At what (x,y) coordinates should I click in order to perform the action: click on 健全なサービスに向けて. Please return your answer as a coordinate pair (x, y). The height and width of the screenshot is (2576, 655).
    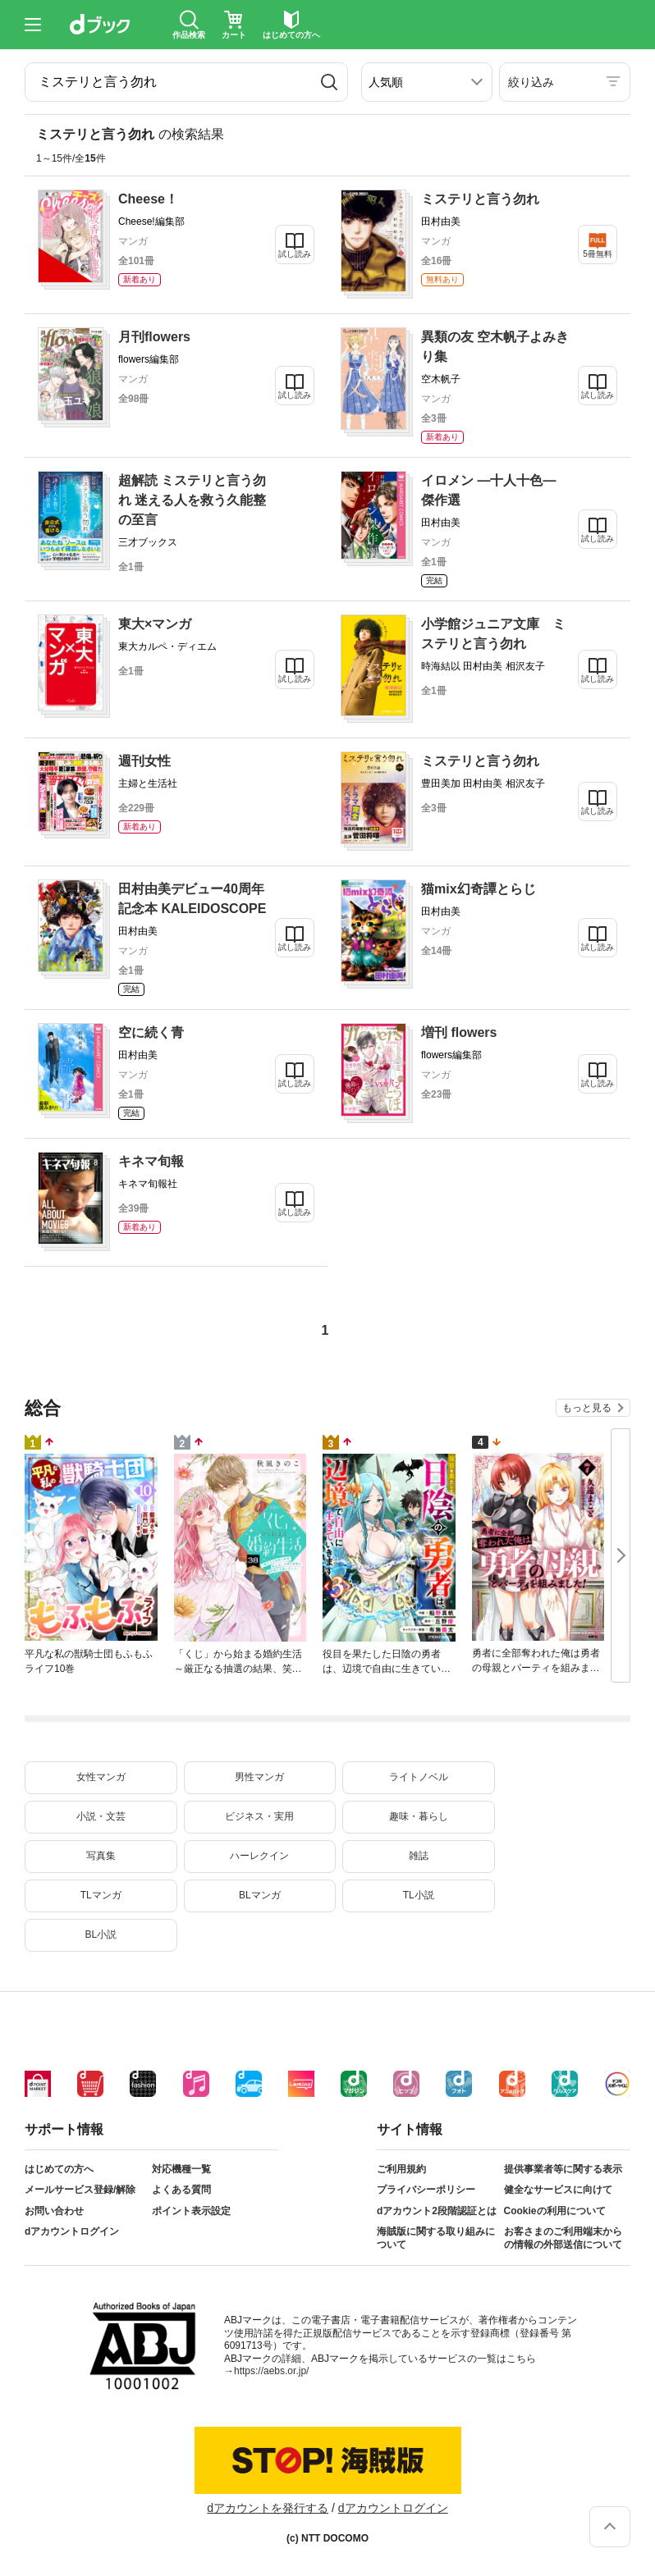
    Looking at the image, I should click on (558, 2189).